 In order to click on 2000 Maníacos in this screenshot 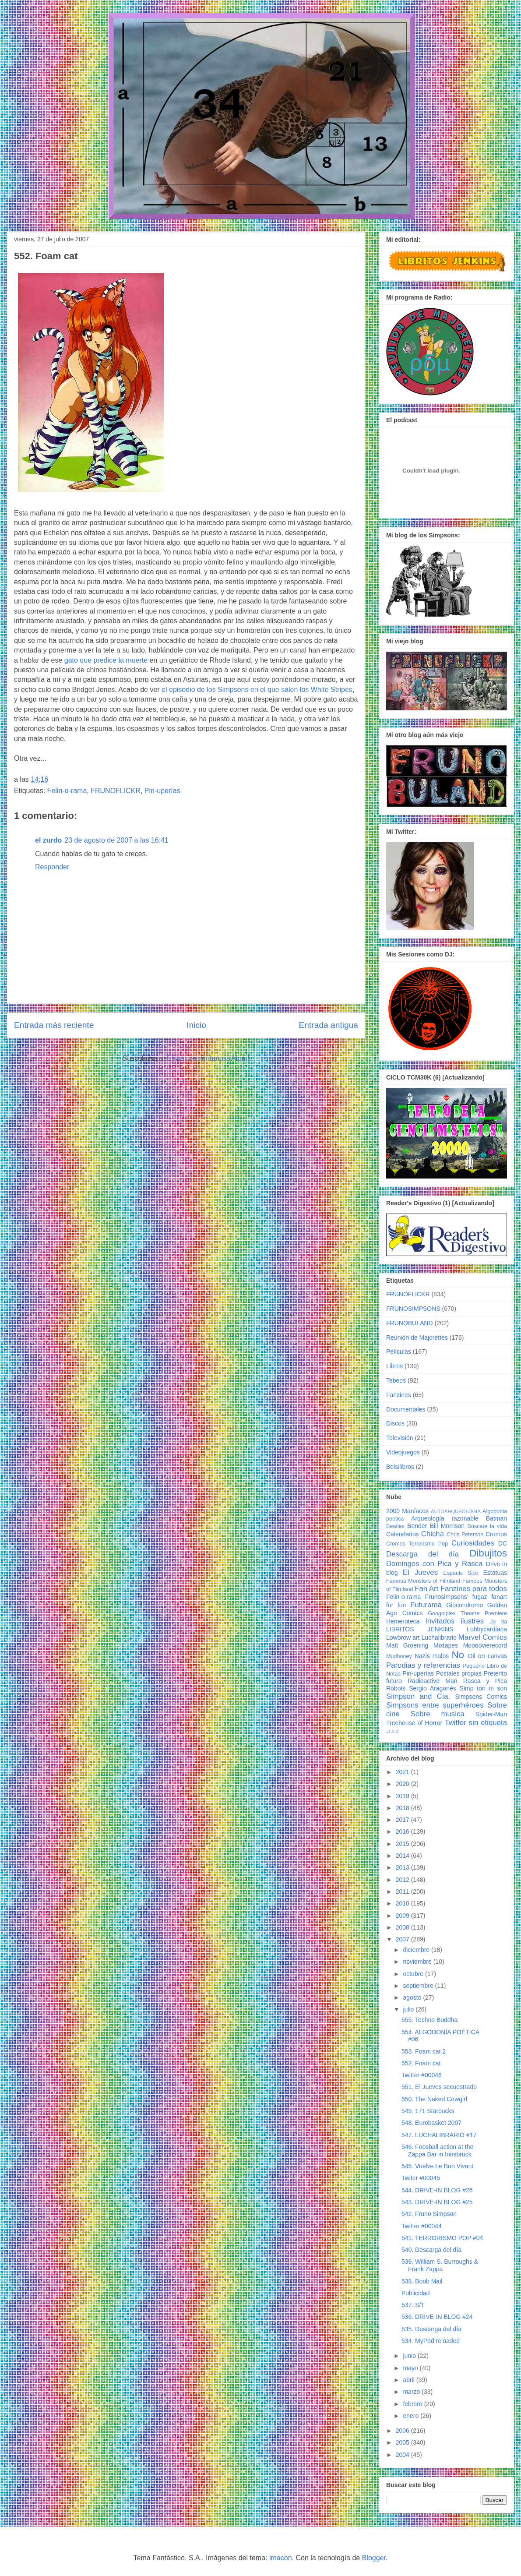, I will do `click(407, 1510)`.